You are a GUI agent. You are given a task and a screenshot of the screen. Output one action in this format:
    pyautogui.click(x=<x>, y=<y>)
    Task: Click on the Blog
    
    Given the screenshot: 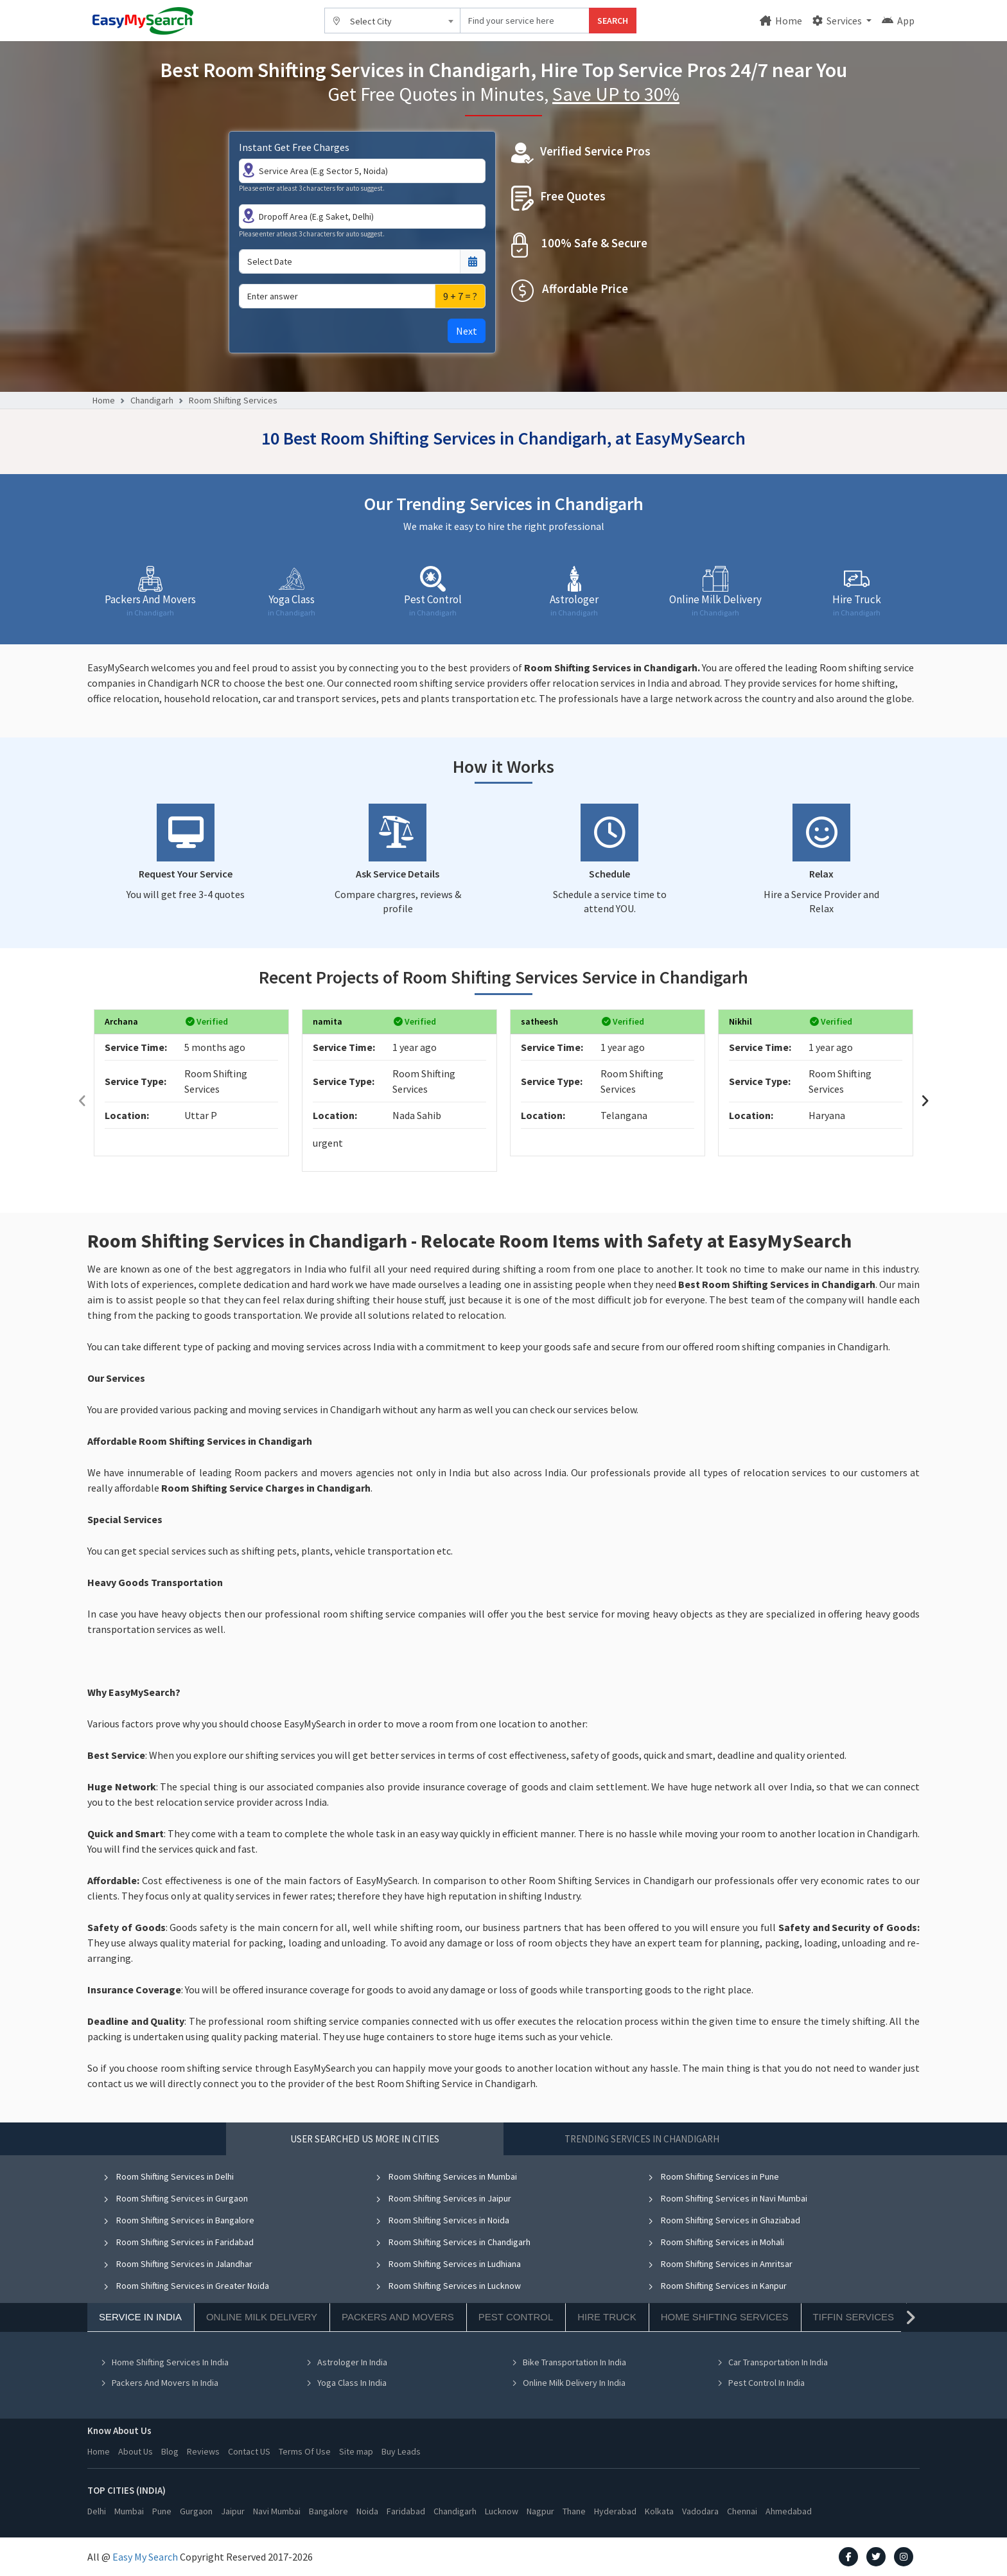 What is the action you would take?
    pyautogui.click(x=170, y=2451)
    